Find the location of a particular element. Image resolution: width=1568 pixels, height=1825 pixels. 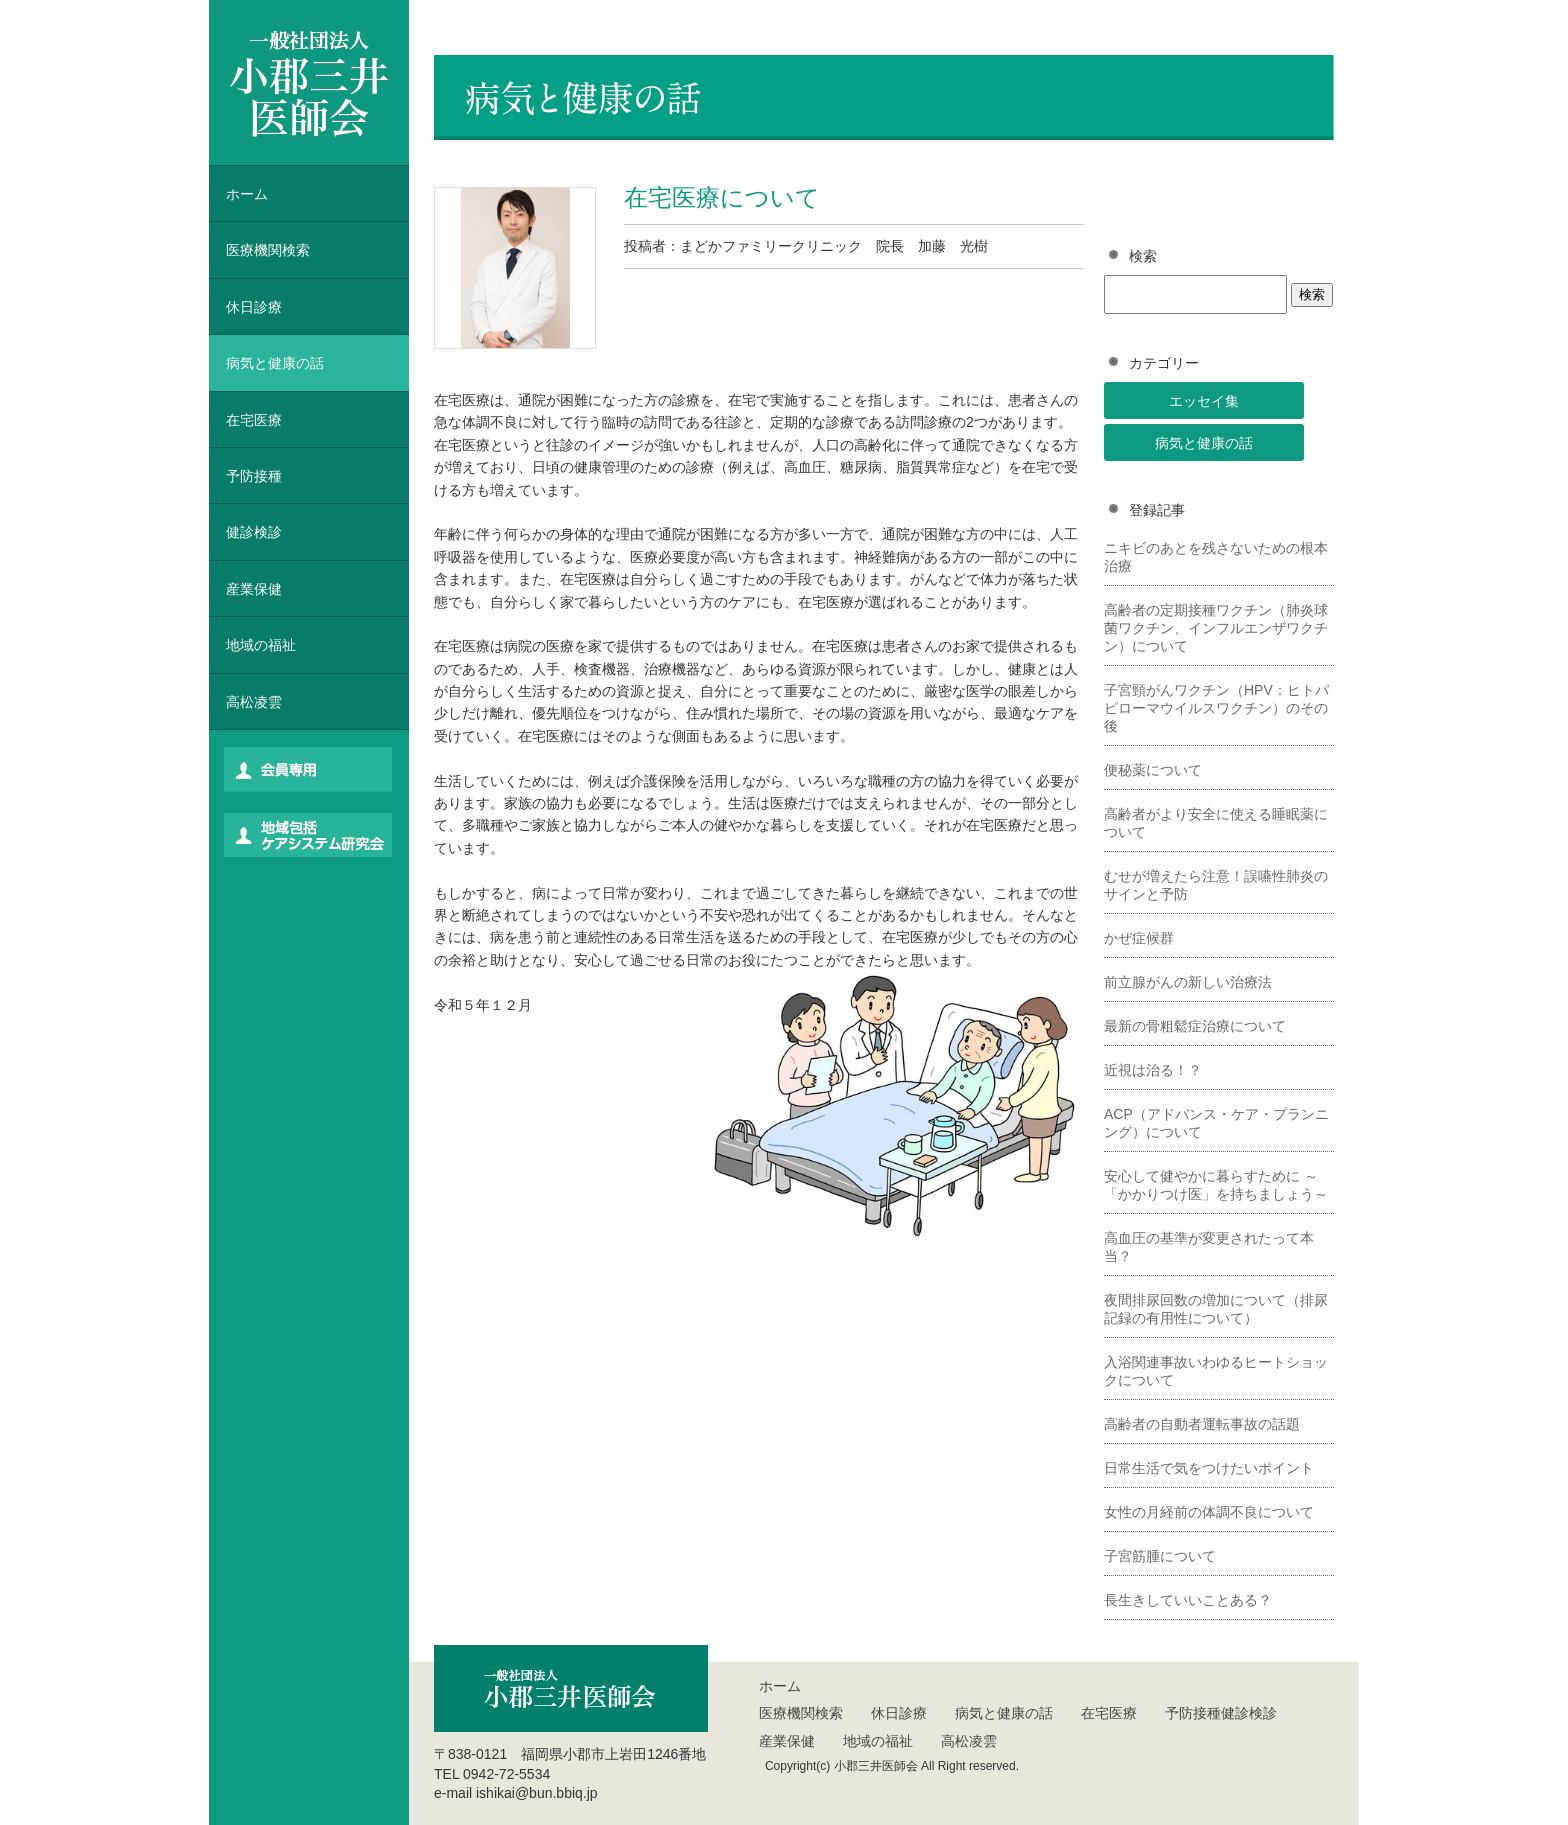

在宅医療 is located at coordinates (254, 420).